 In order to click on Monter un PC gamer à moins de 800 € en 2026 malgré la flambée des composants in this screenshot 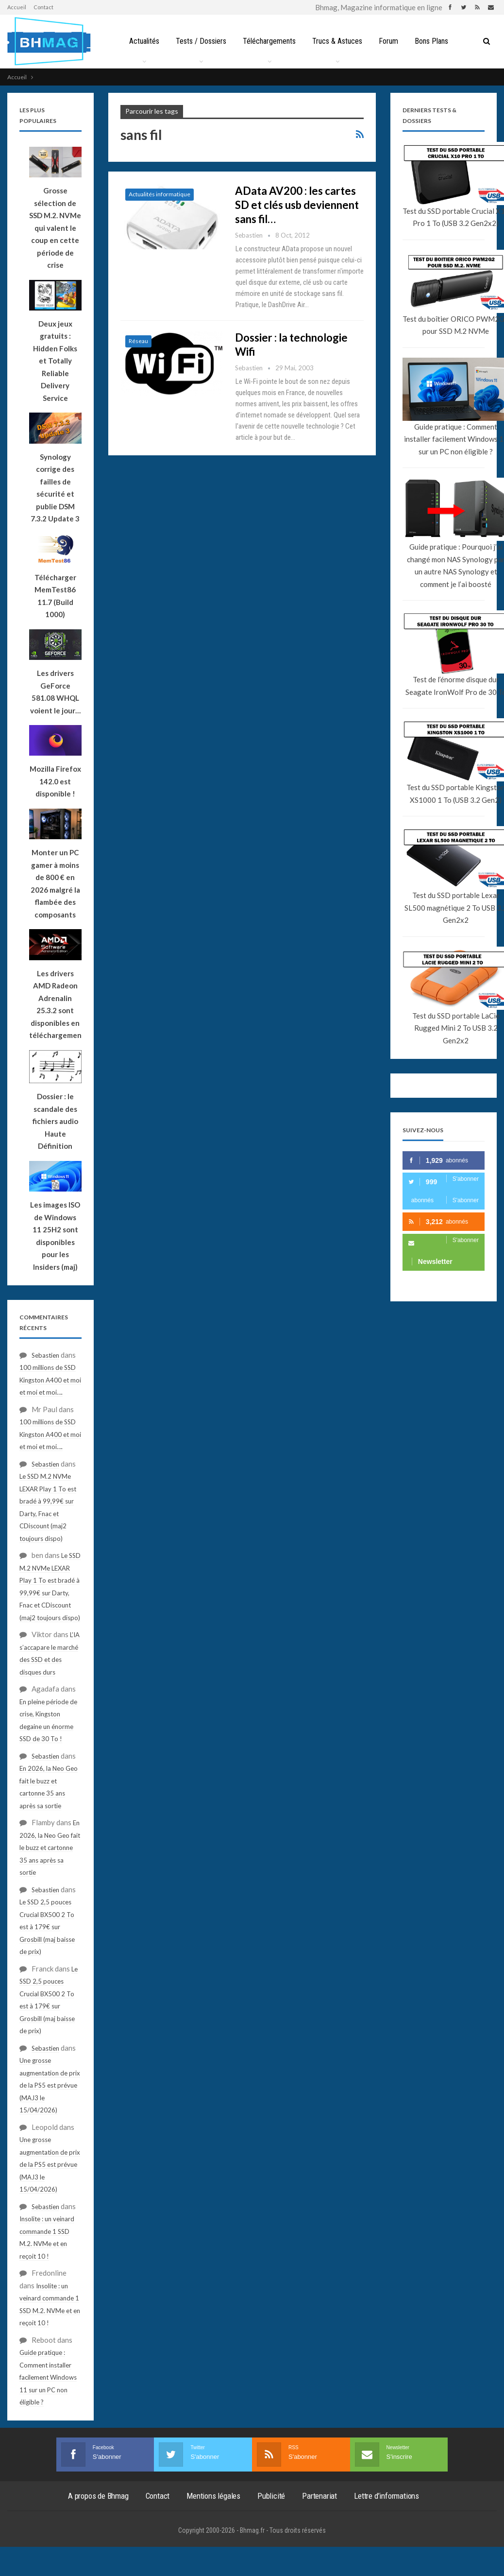, I will do `click(55, 883)`.